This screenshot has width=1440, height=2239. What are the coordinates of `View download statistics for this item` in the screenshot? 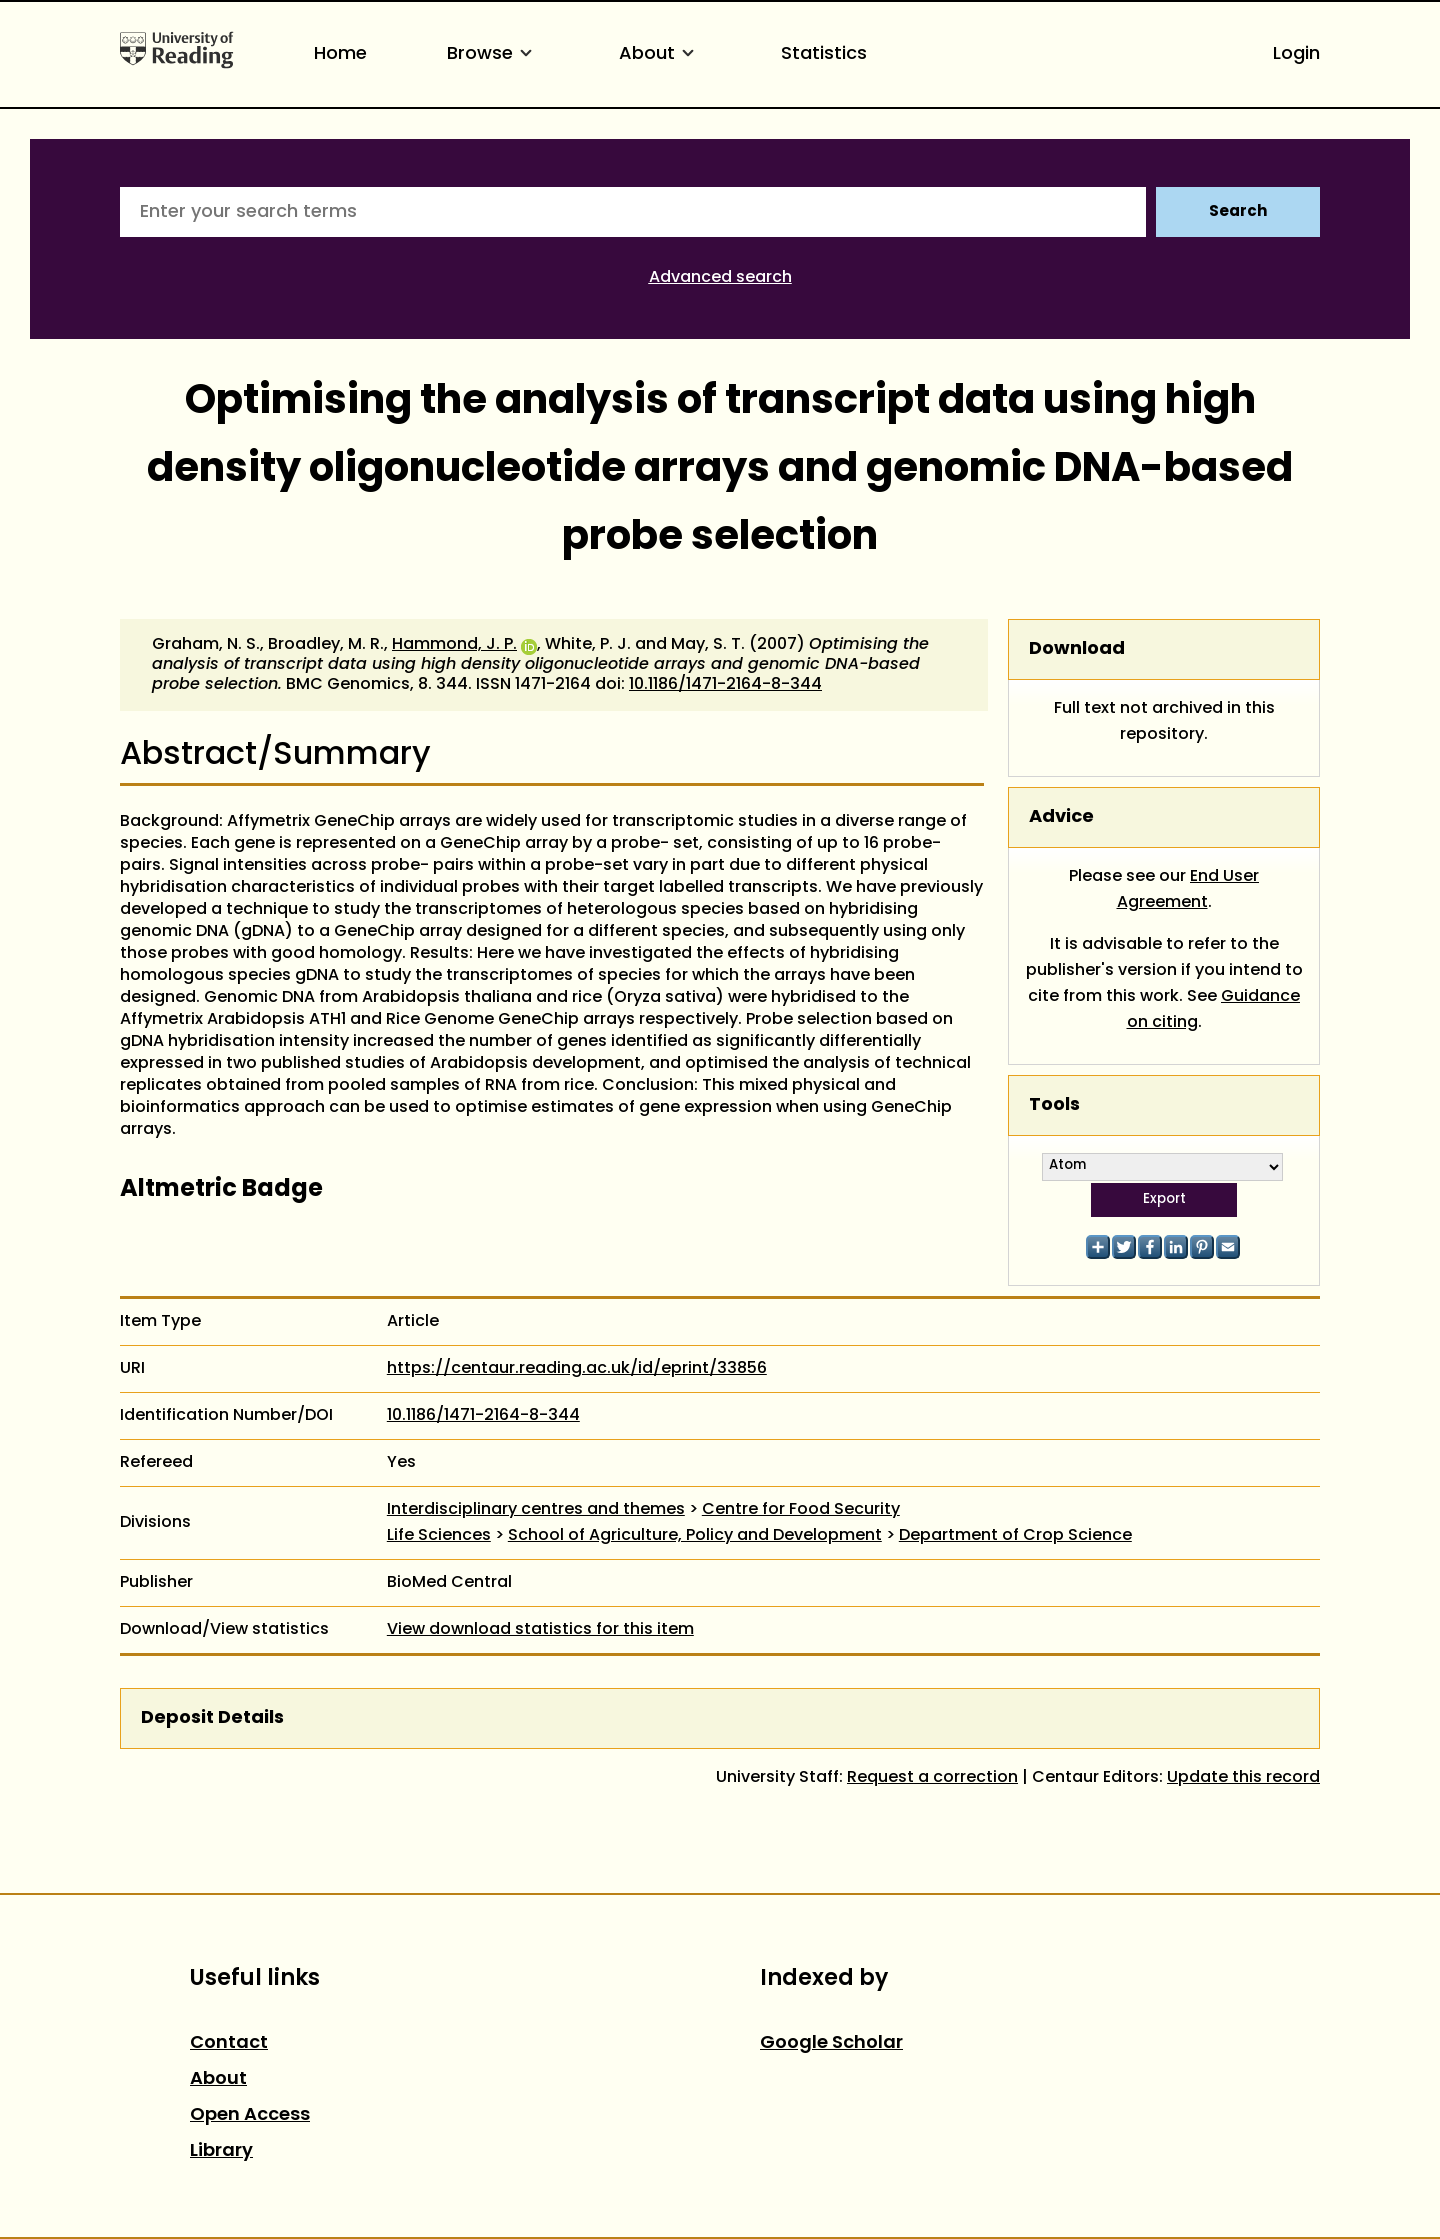 It's located at (540, 1630).